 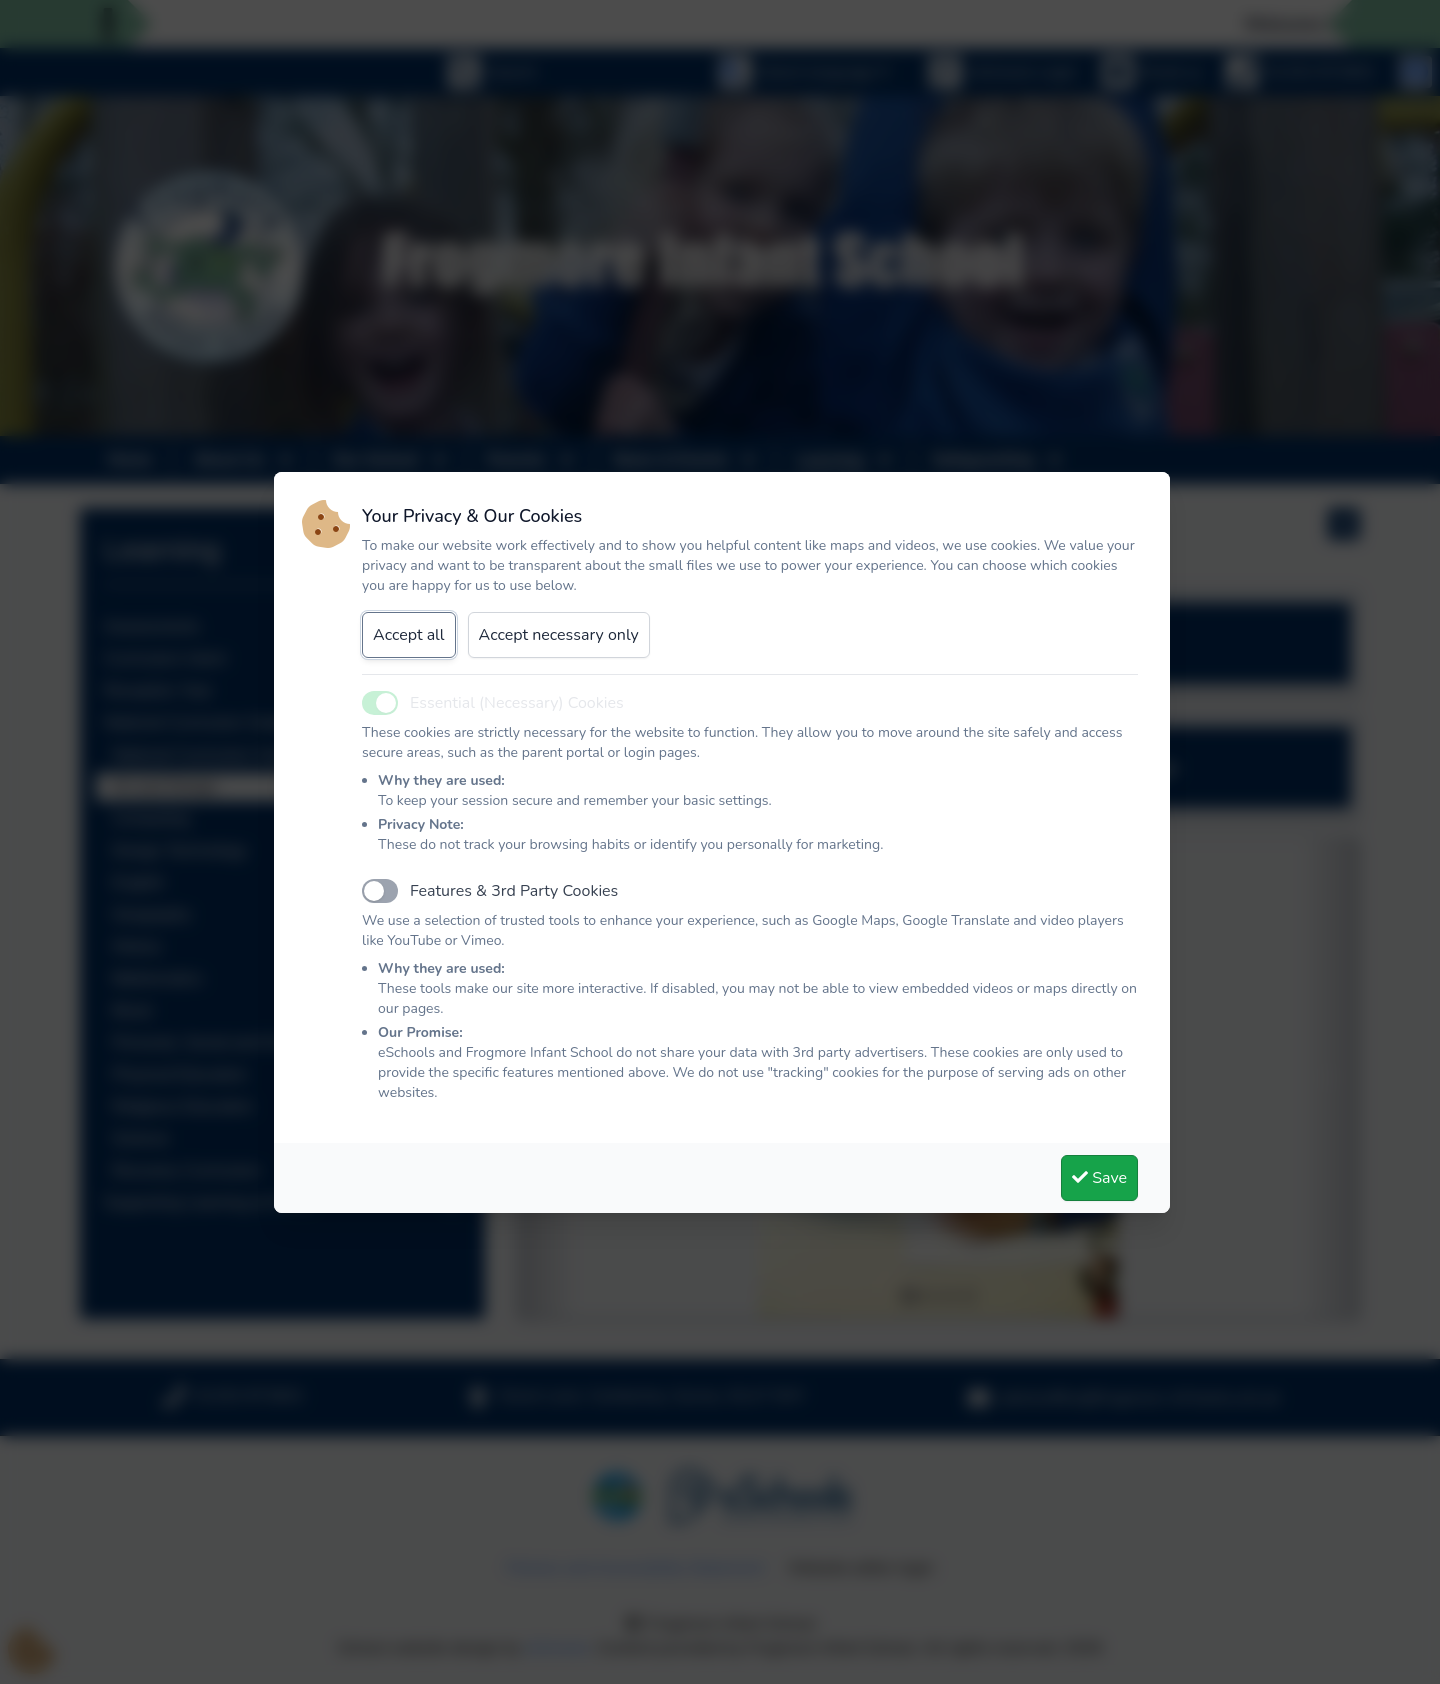 I want to click on Features & 3rd Party Cookies, so click(x=514, y=891).